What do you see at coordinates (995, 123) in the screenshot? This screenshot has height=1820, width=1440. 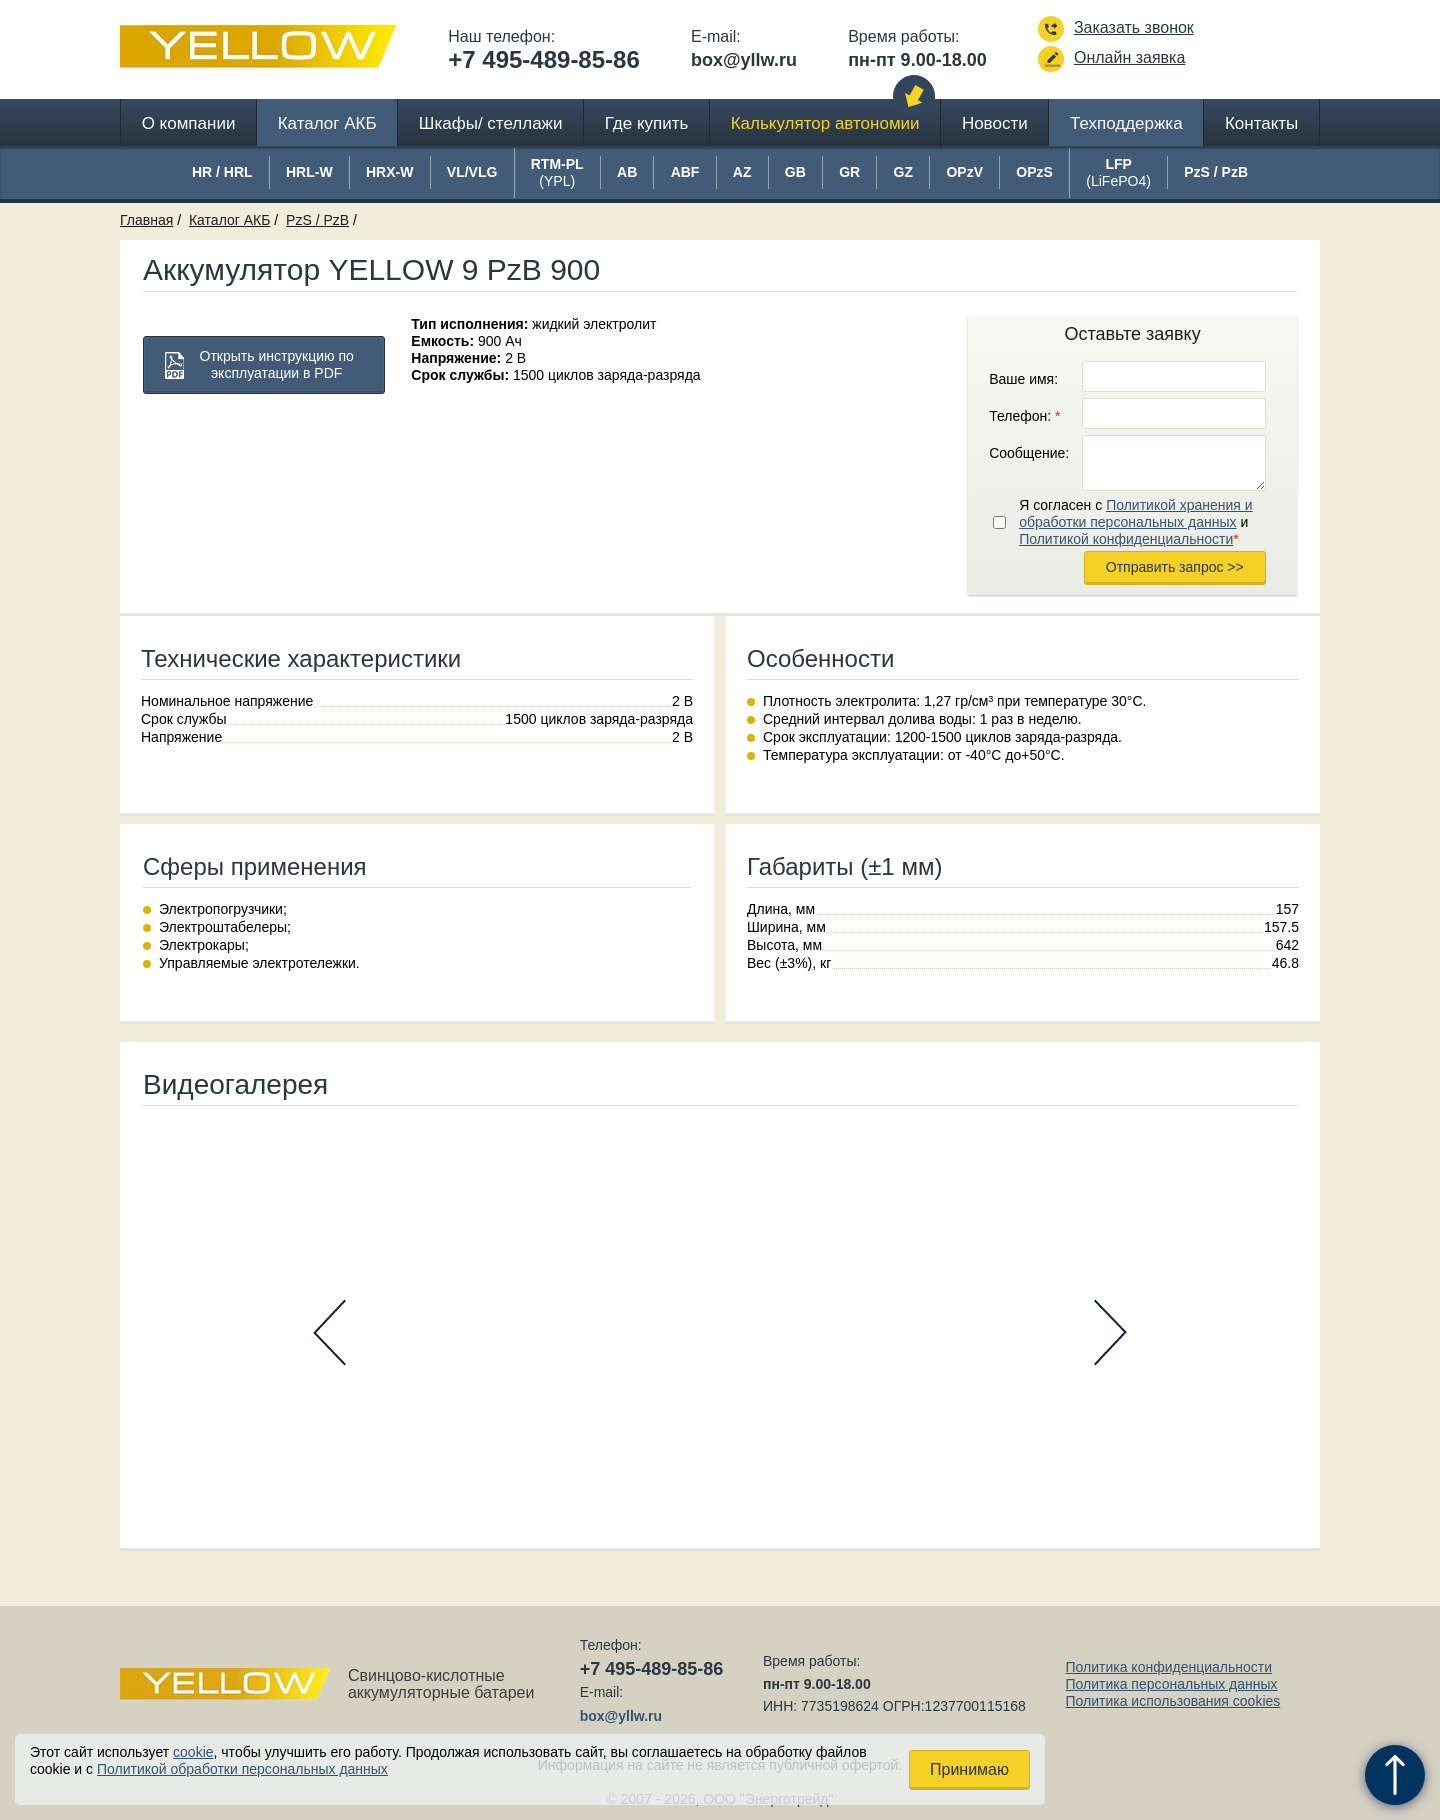 I see `Новости` at bounding box center [995, 123].